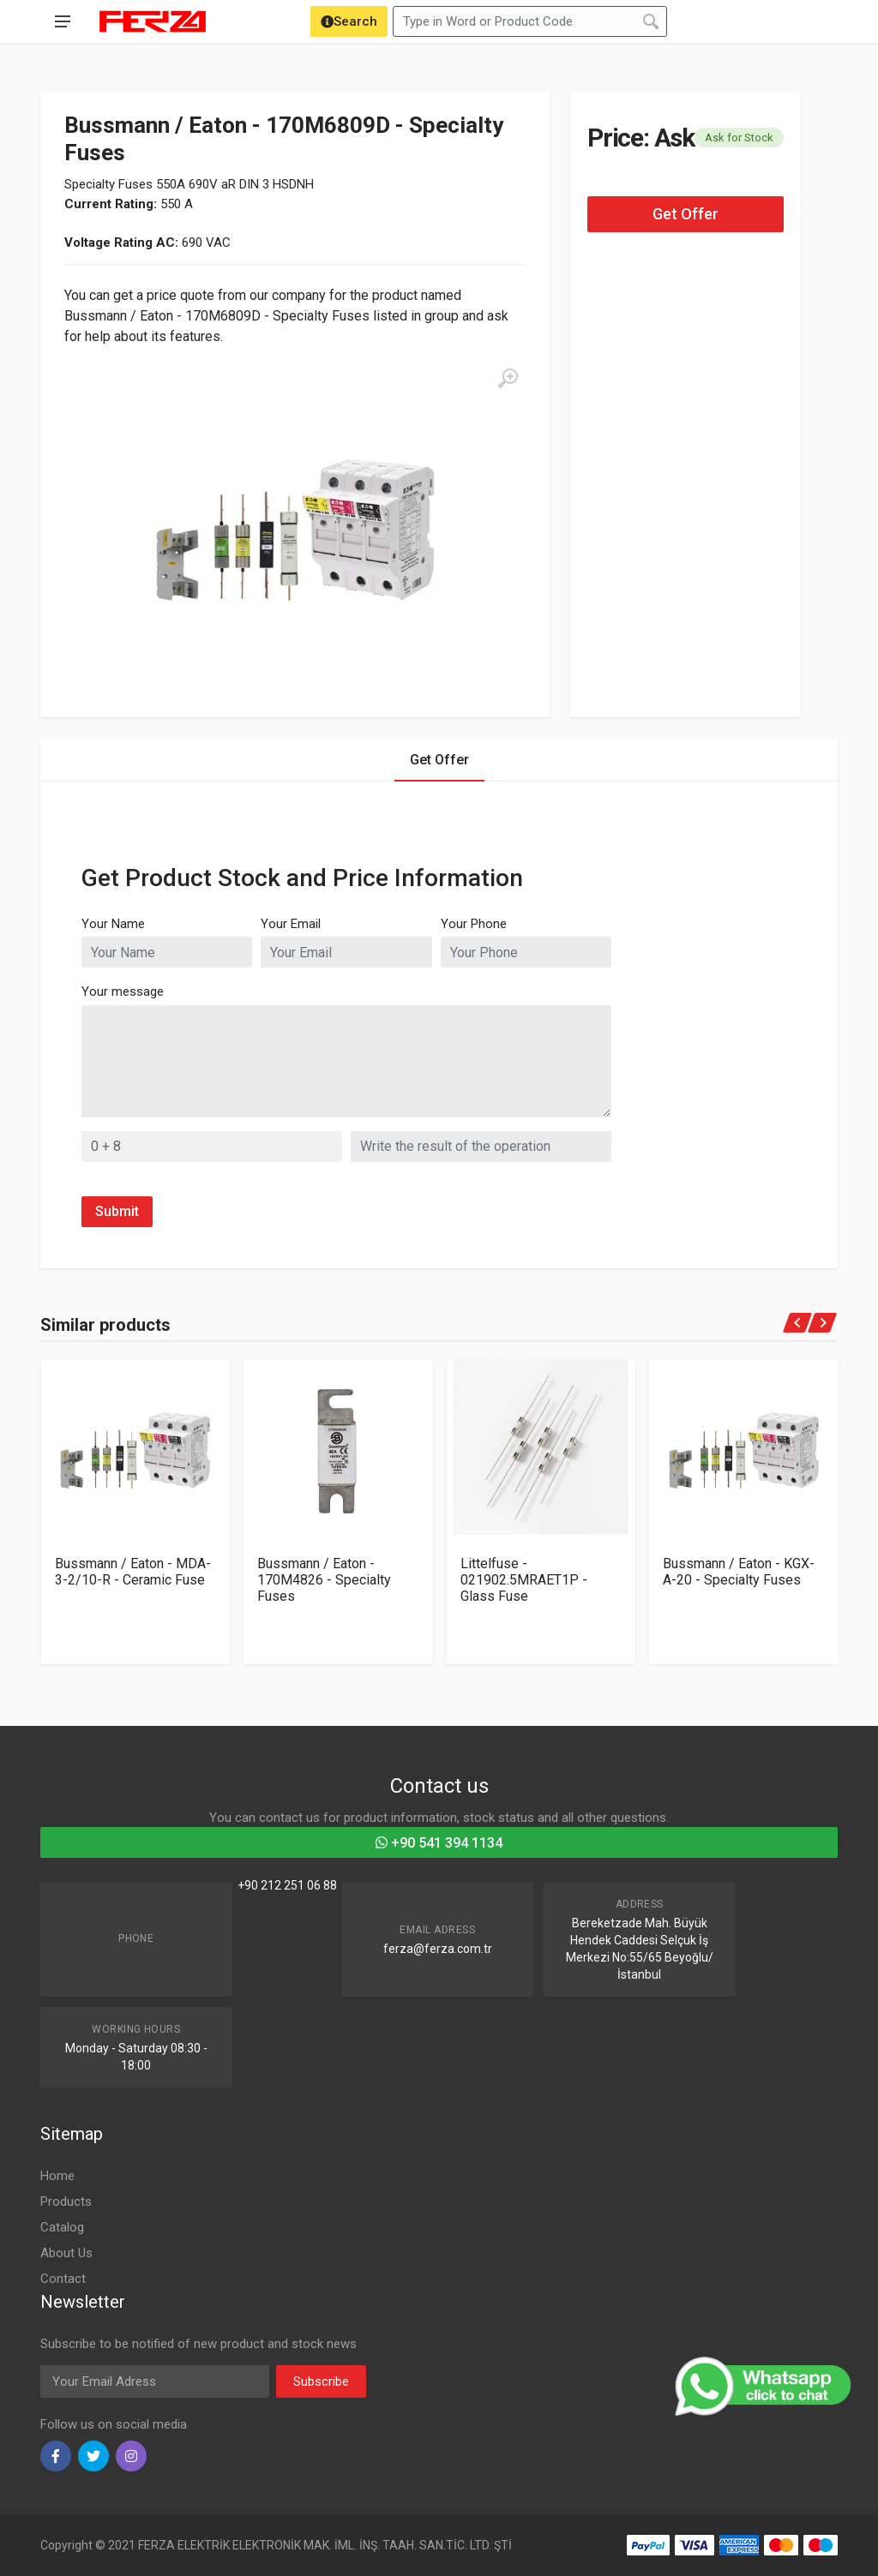 This screenshot has height=2576, width=878. Describe the element at coordinates (62, 2227) in the screenshot. I see `Catalog` at that location.